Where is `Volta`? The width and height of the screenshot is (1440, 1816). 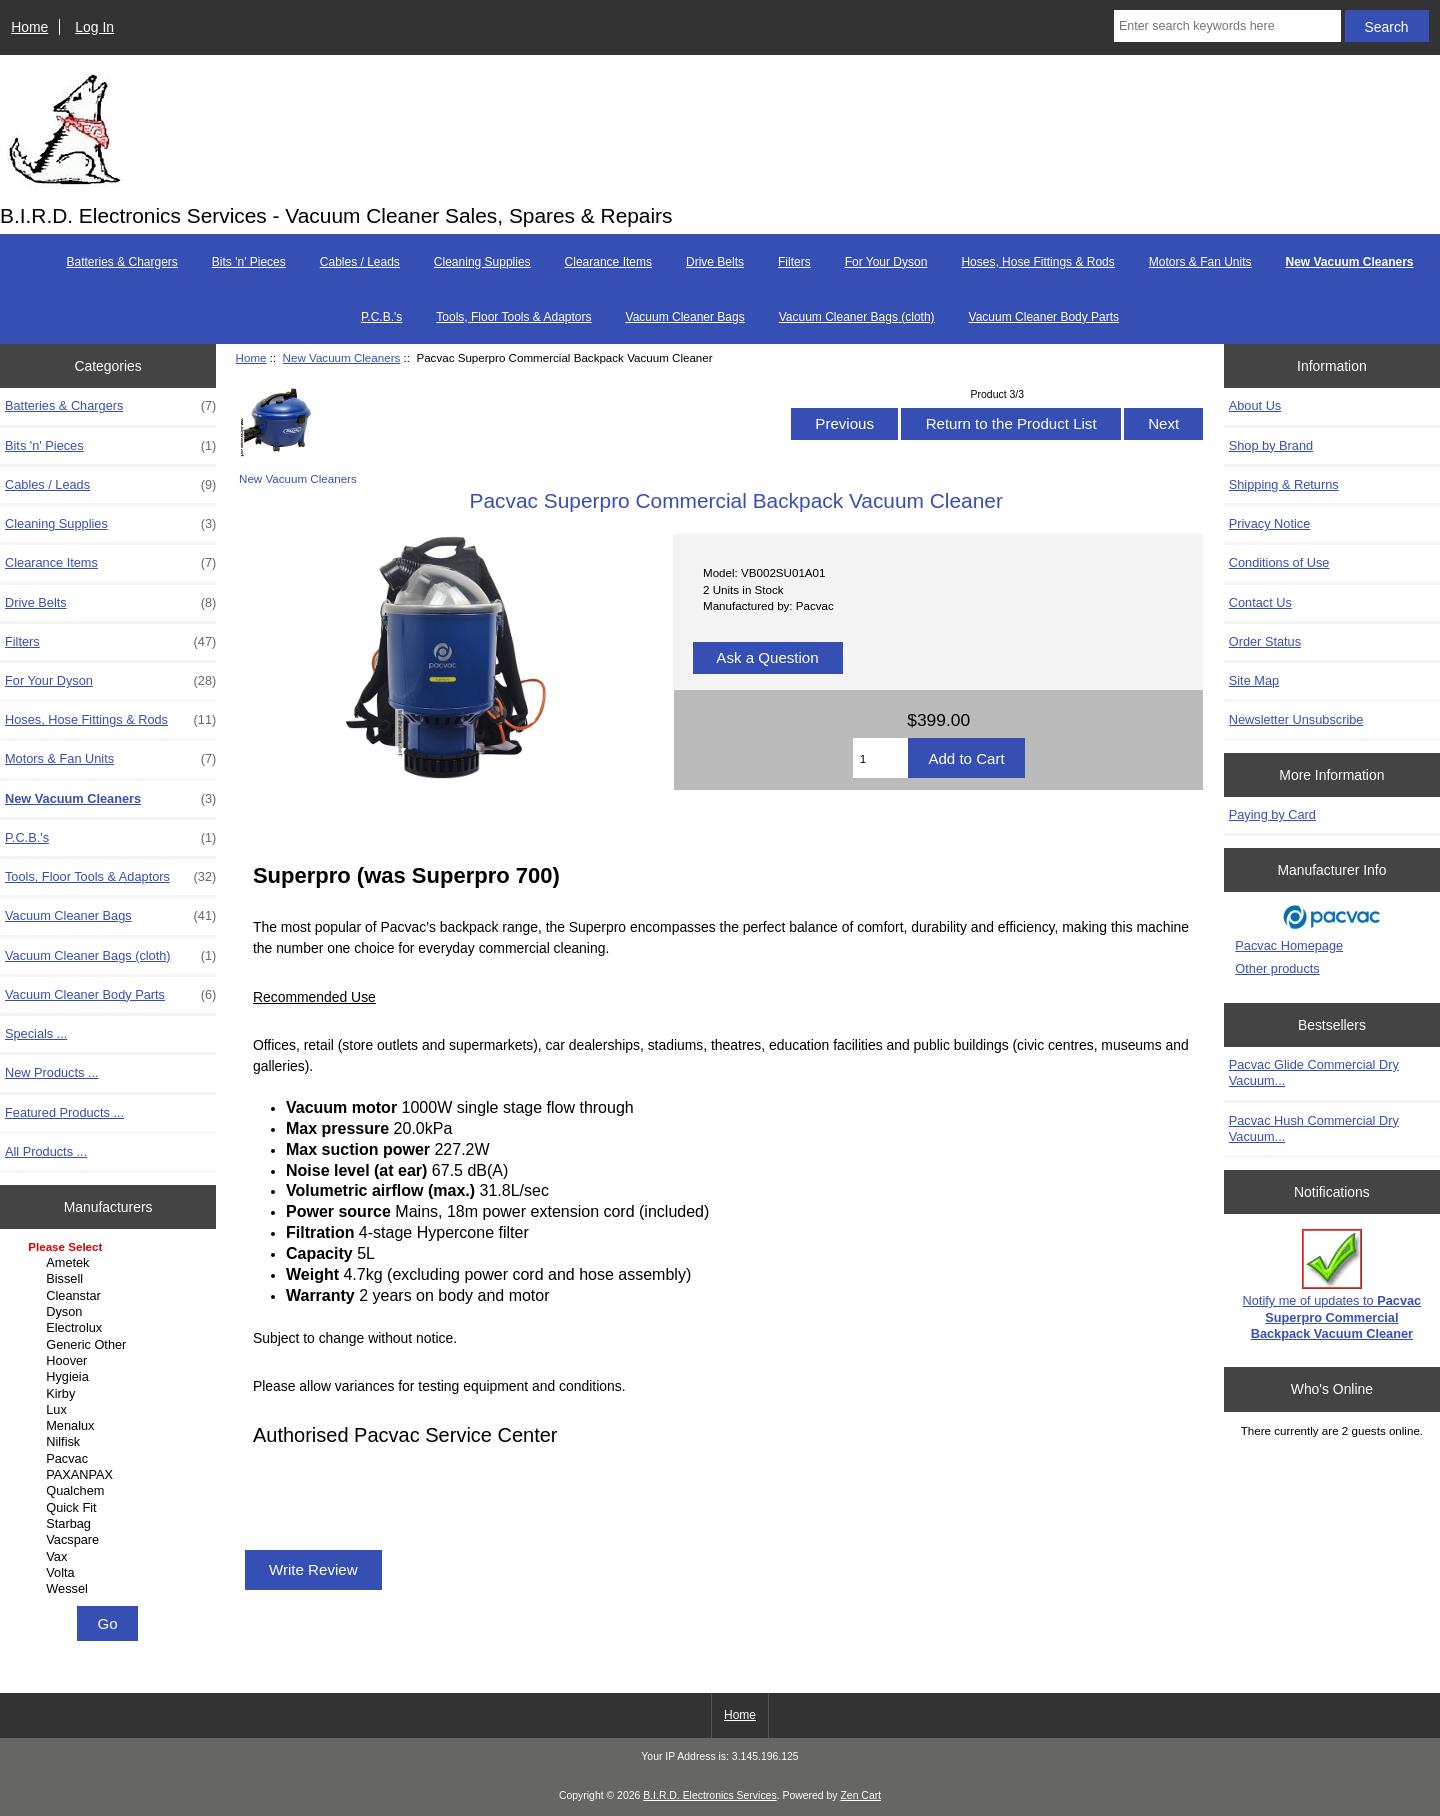 Volta is located at coordinates (110, 1573).